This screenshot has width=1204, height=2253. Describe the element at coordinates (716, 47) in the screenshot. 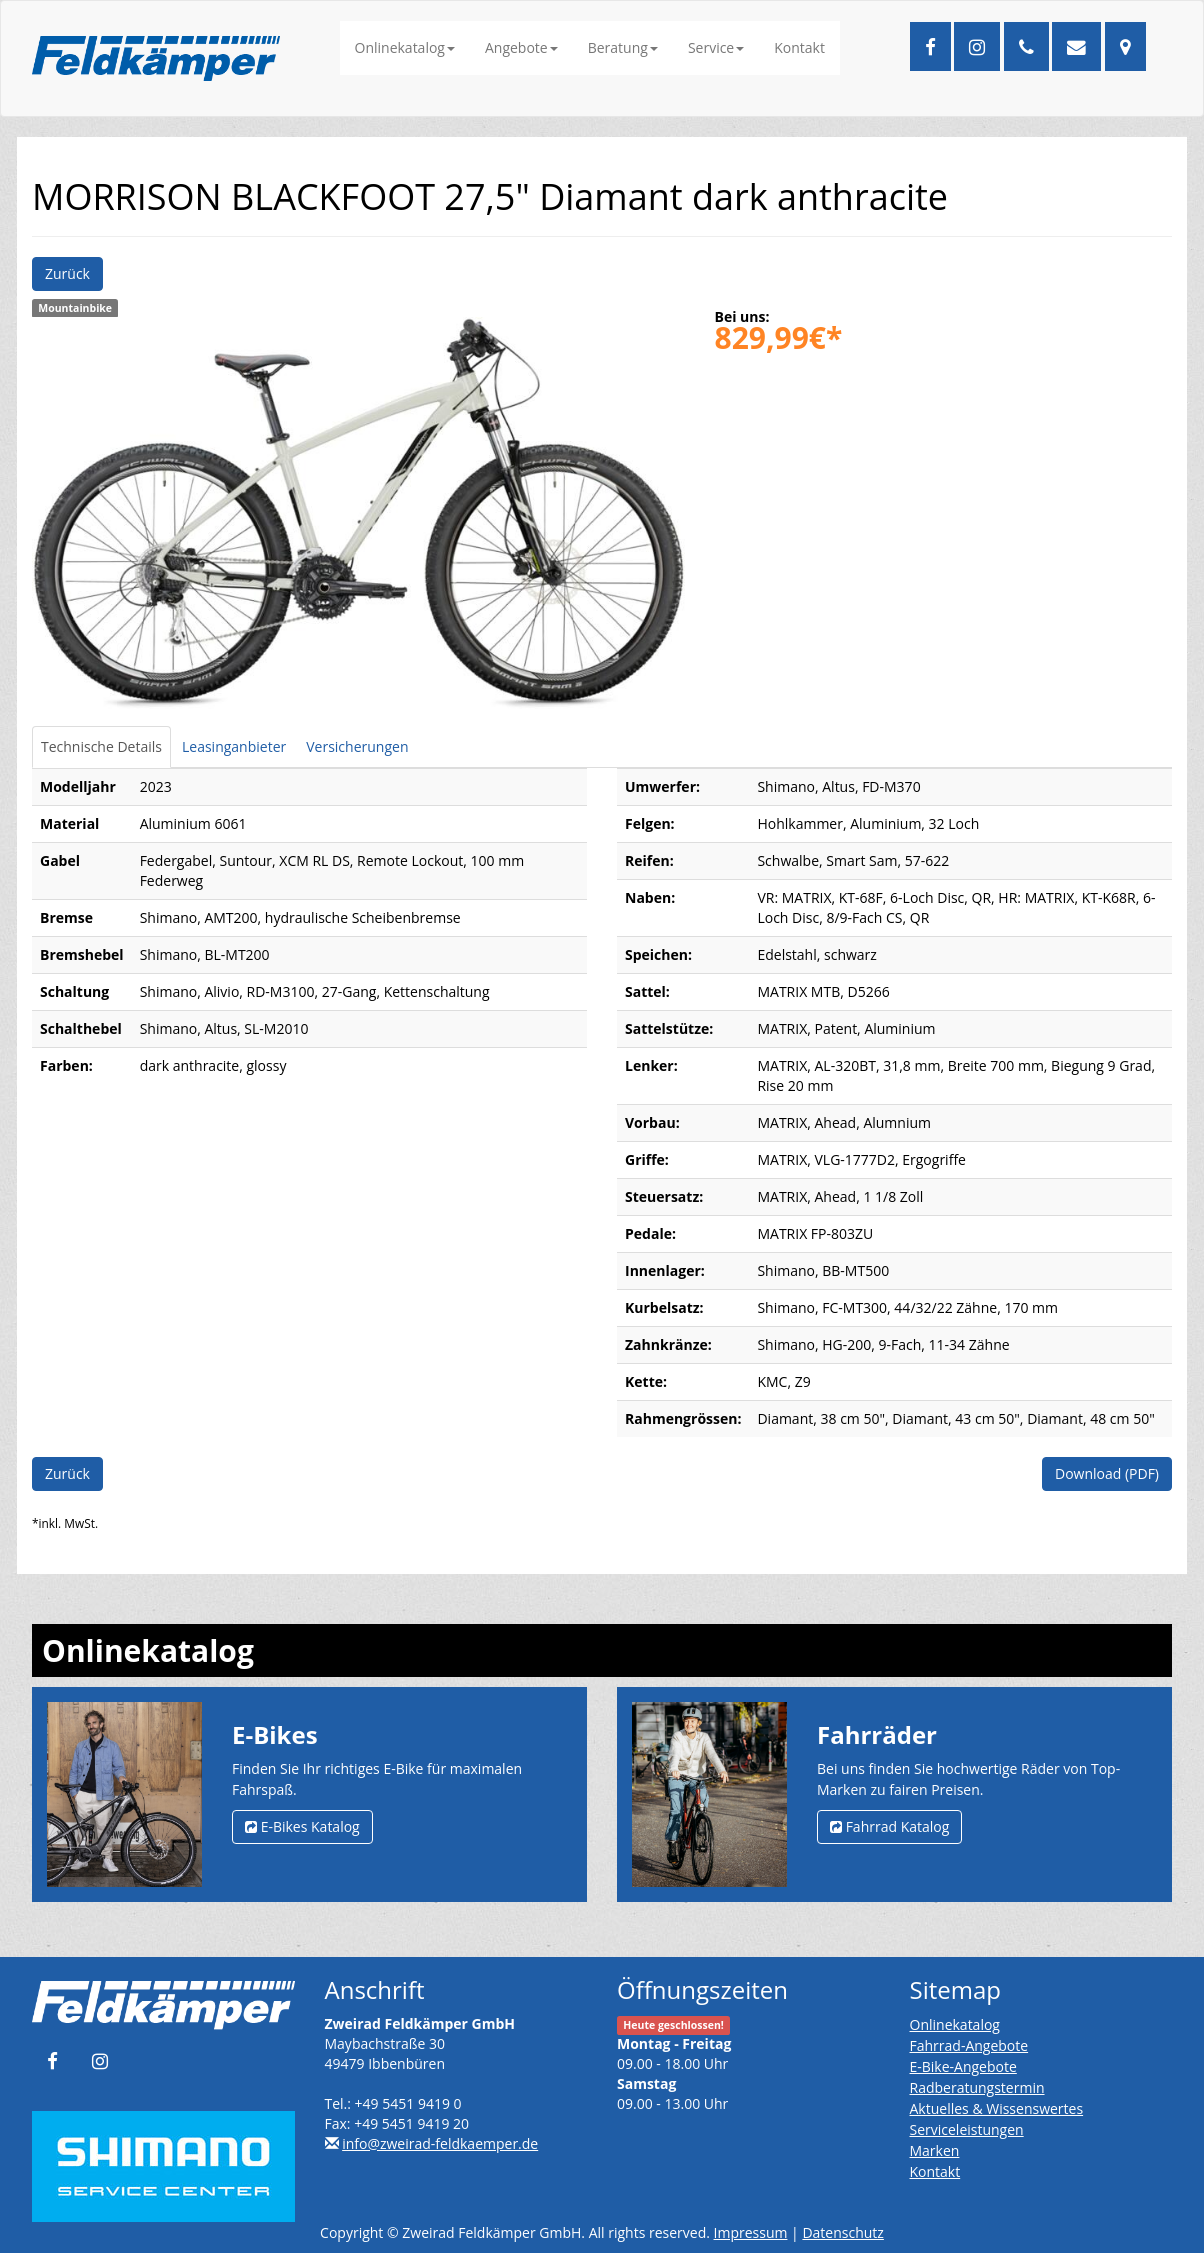

I see `Service` at that location.